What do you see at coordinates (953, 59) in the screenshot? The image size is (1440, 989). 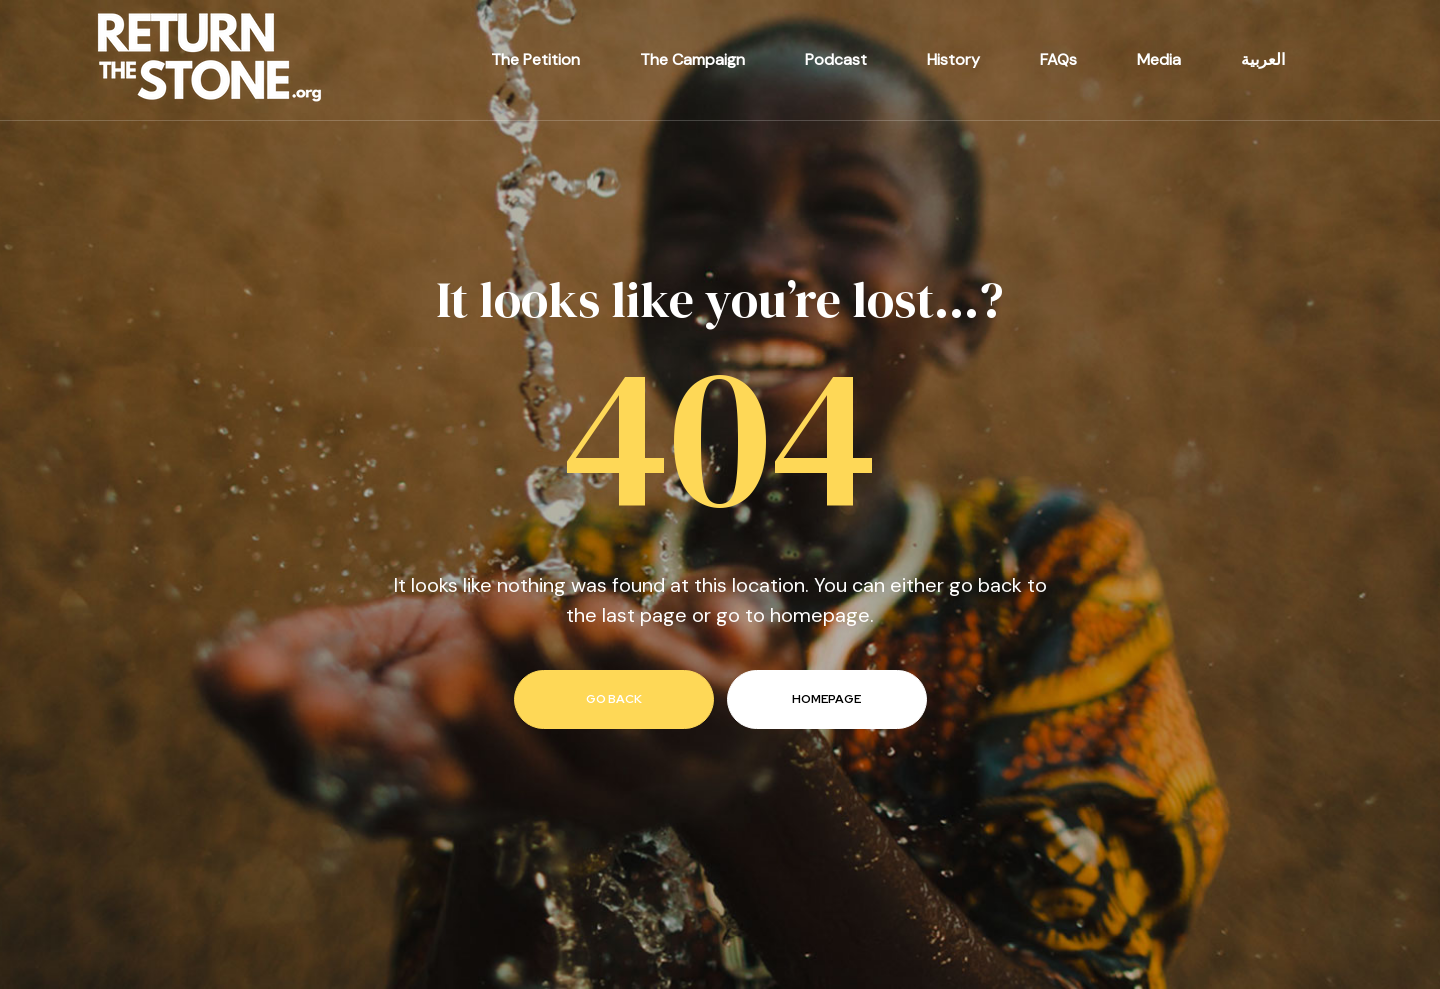 I see `History` at bounding box center [953, 59].